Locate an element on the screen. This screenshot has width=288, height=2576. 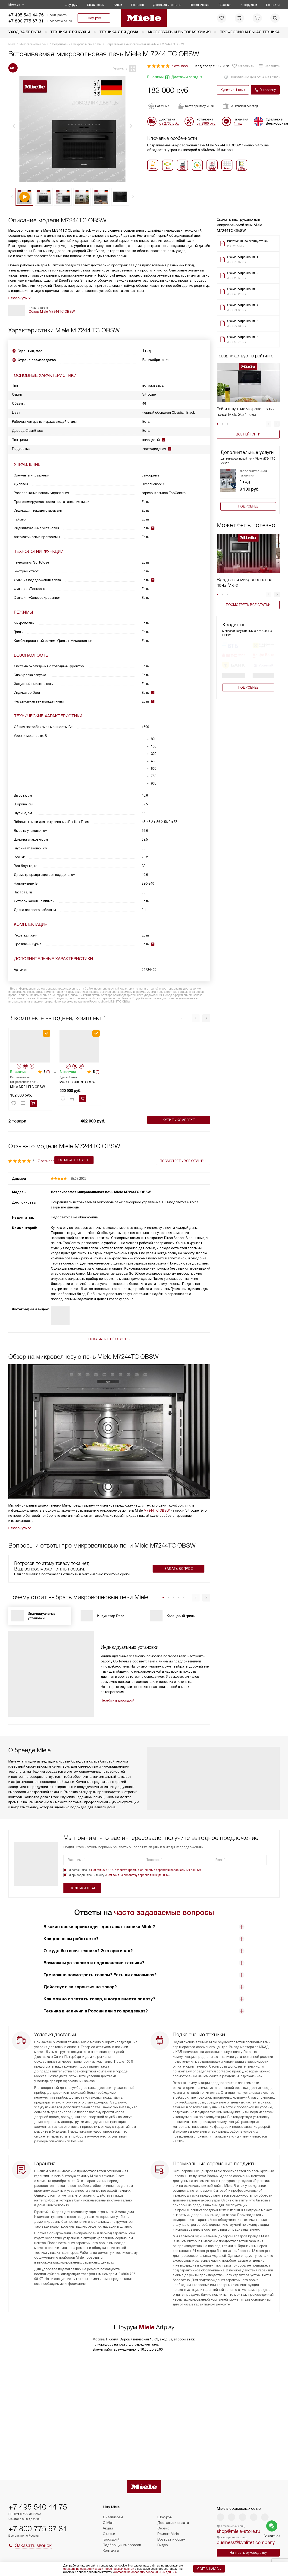
Гарантия is located at coordinates (225, 4).